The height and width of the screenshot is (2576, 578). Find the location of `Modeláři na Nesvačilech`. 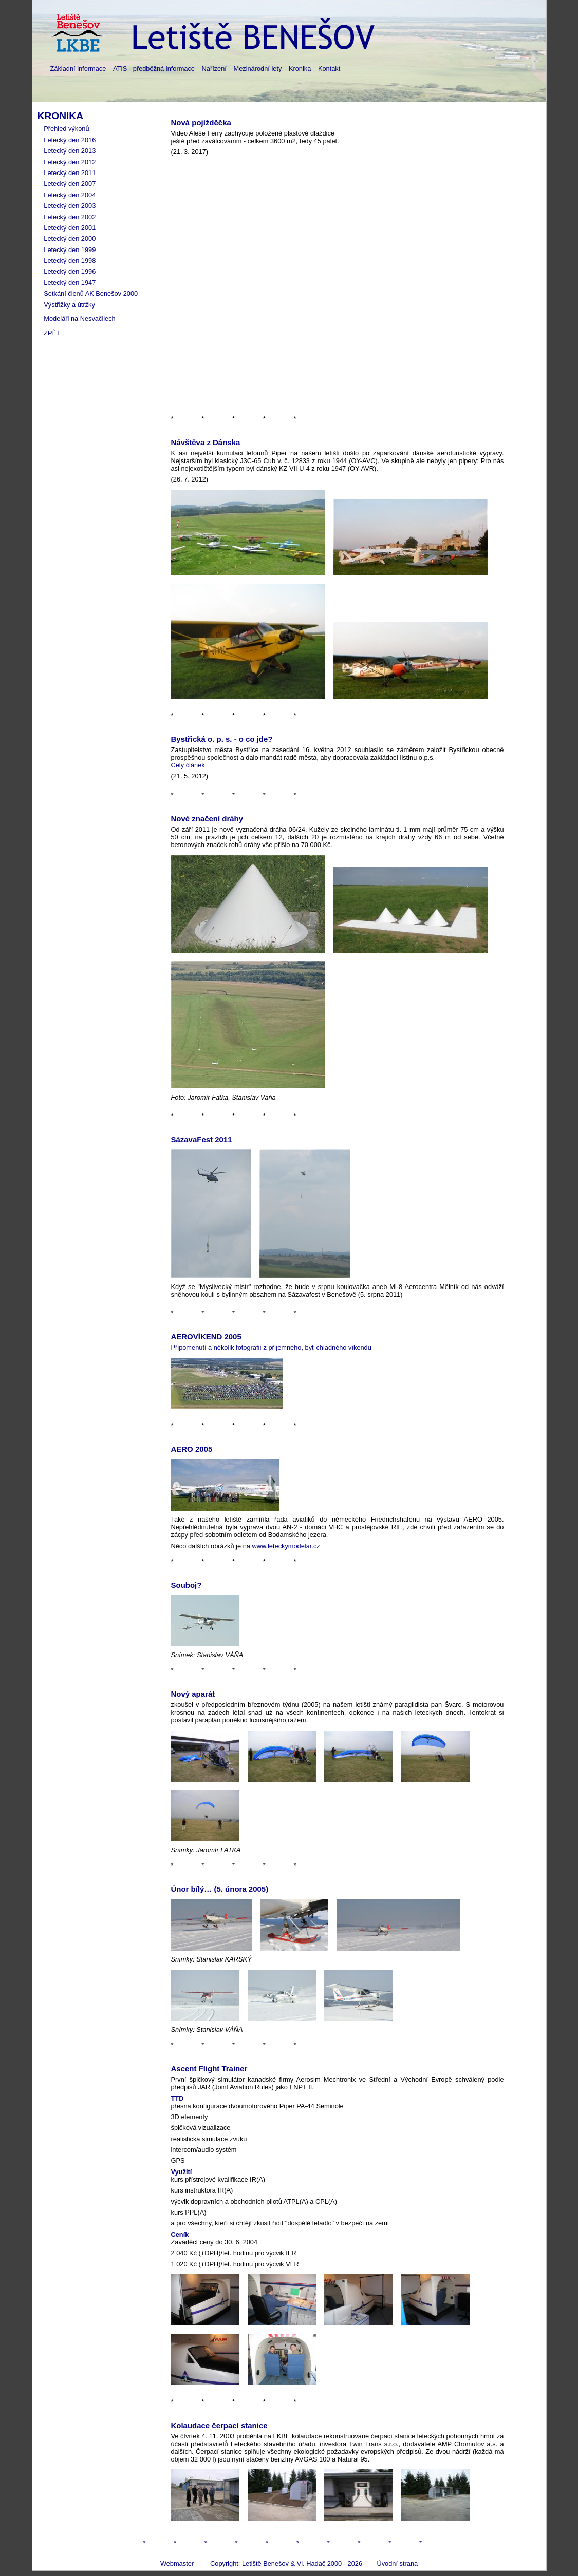

Modeláři na Nesvačilech is located at coordinates (79, 318).